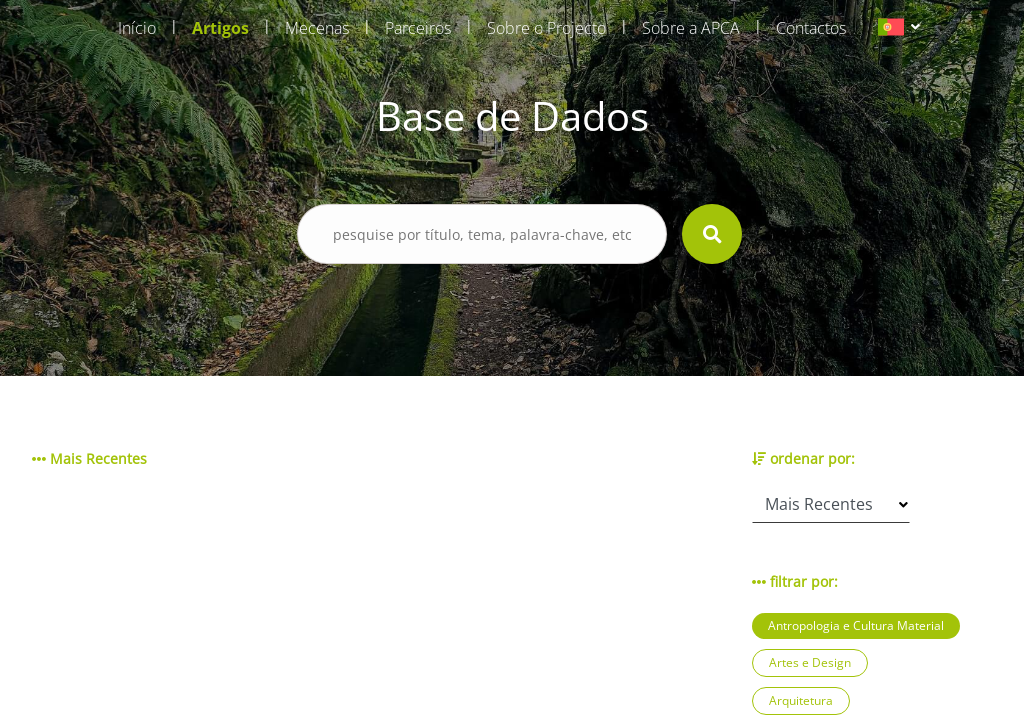 This screenshot has height=720, width=1024. What do you see at coordinates (811, 28) in the screenshot?
I see `Contactos` at bounding box center [811, 28].